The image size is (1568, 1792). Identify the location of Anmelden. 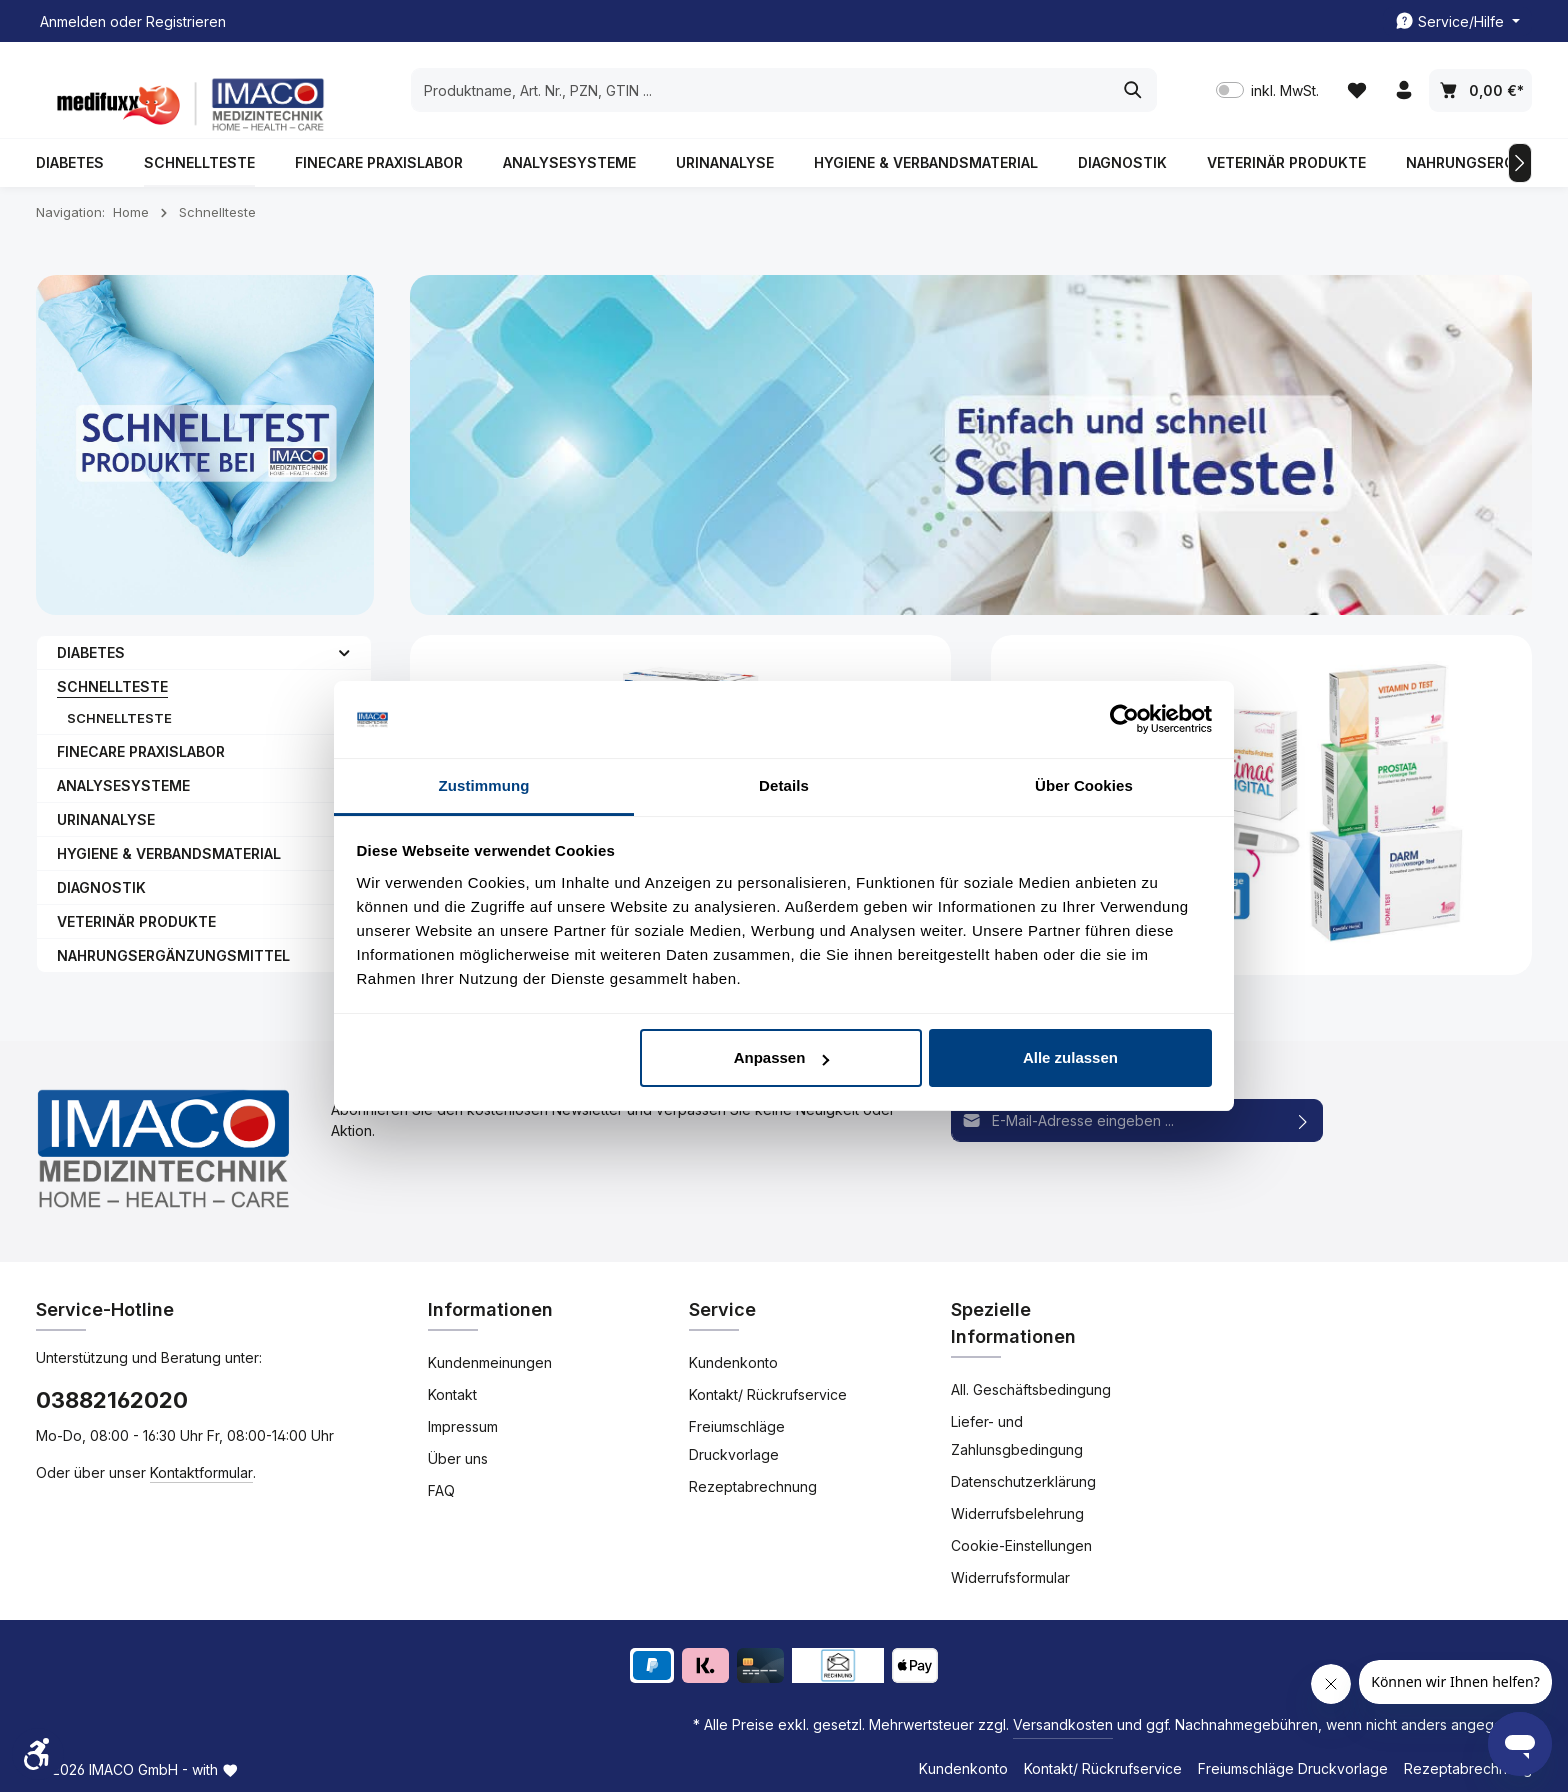
(73, 21).